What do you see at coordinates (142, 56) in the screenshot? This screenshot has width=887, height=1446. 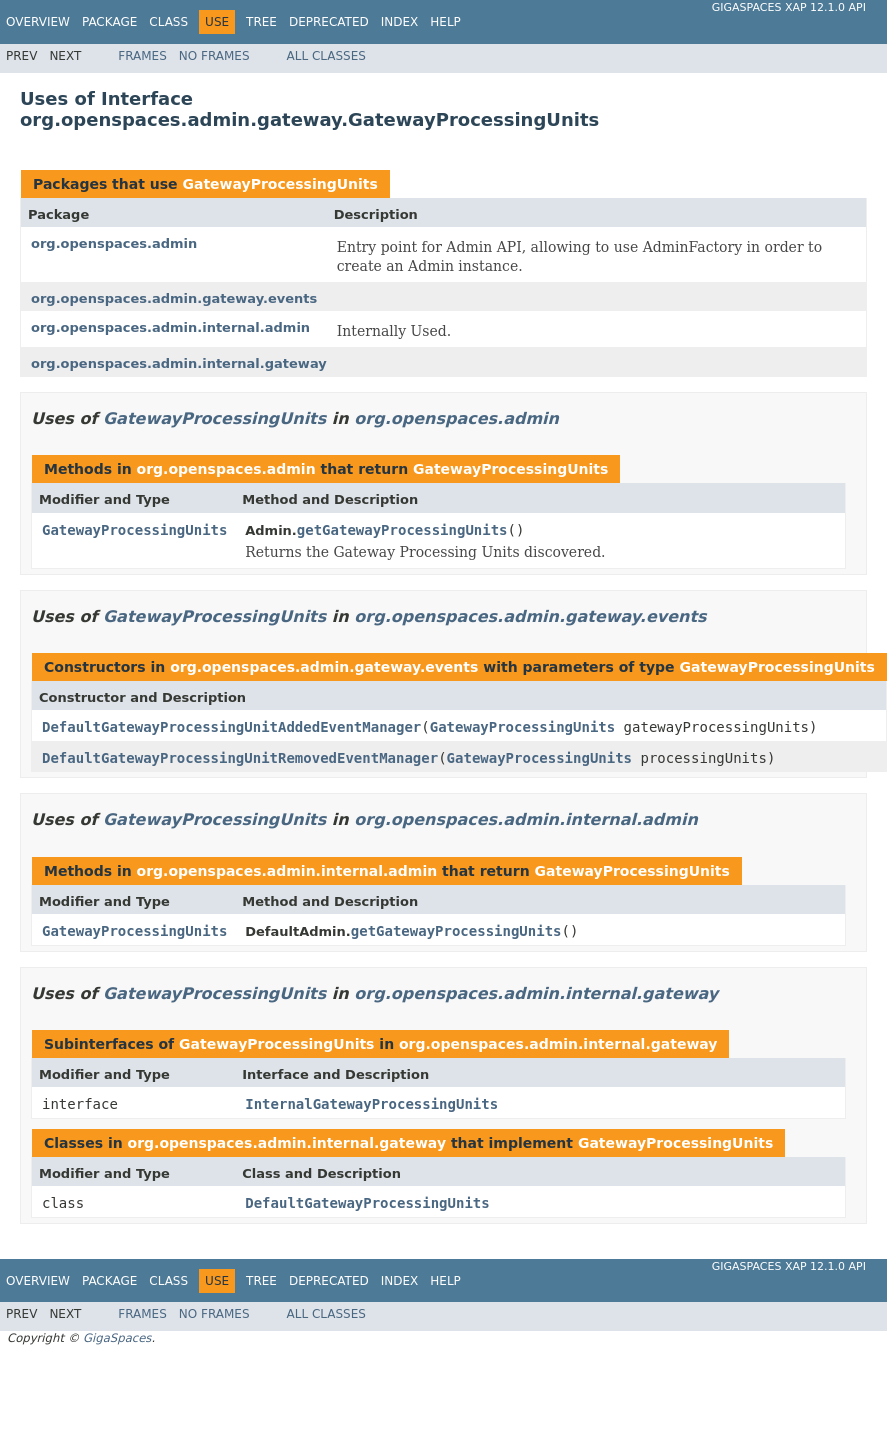 I see `Frames` at bounding box center [142, 56].